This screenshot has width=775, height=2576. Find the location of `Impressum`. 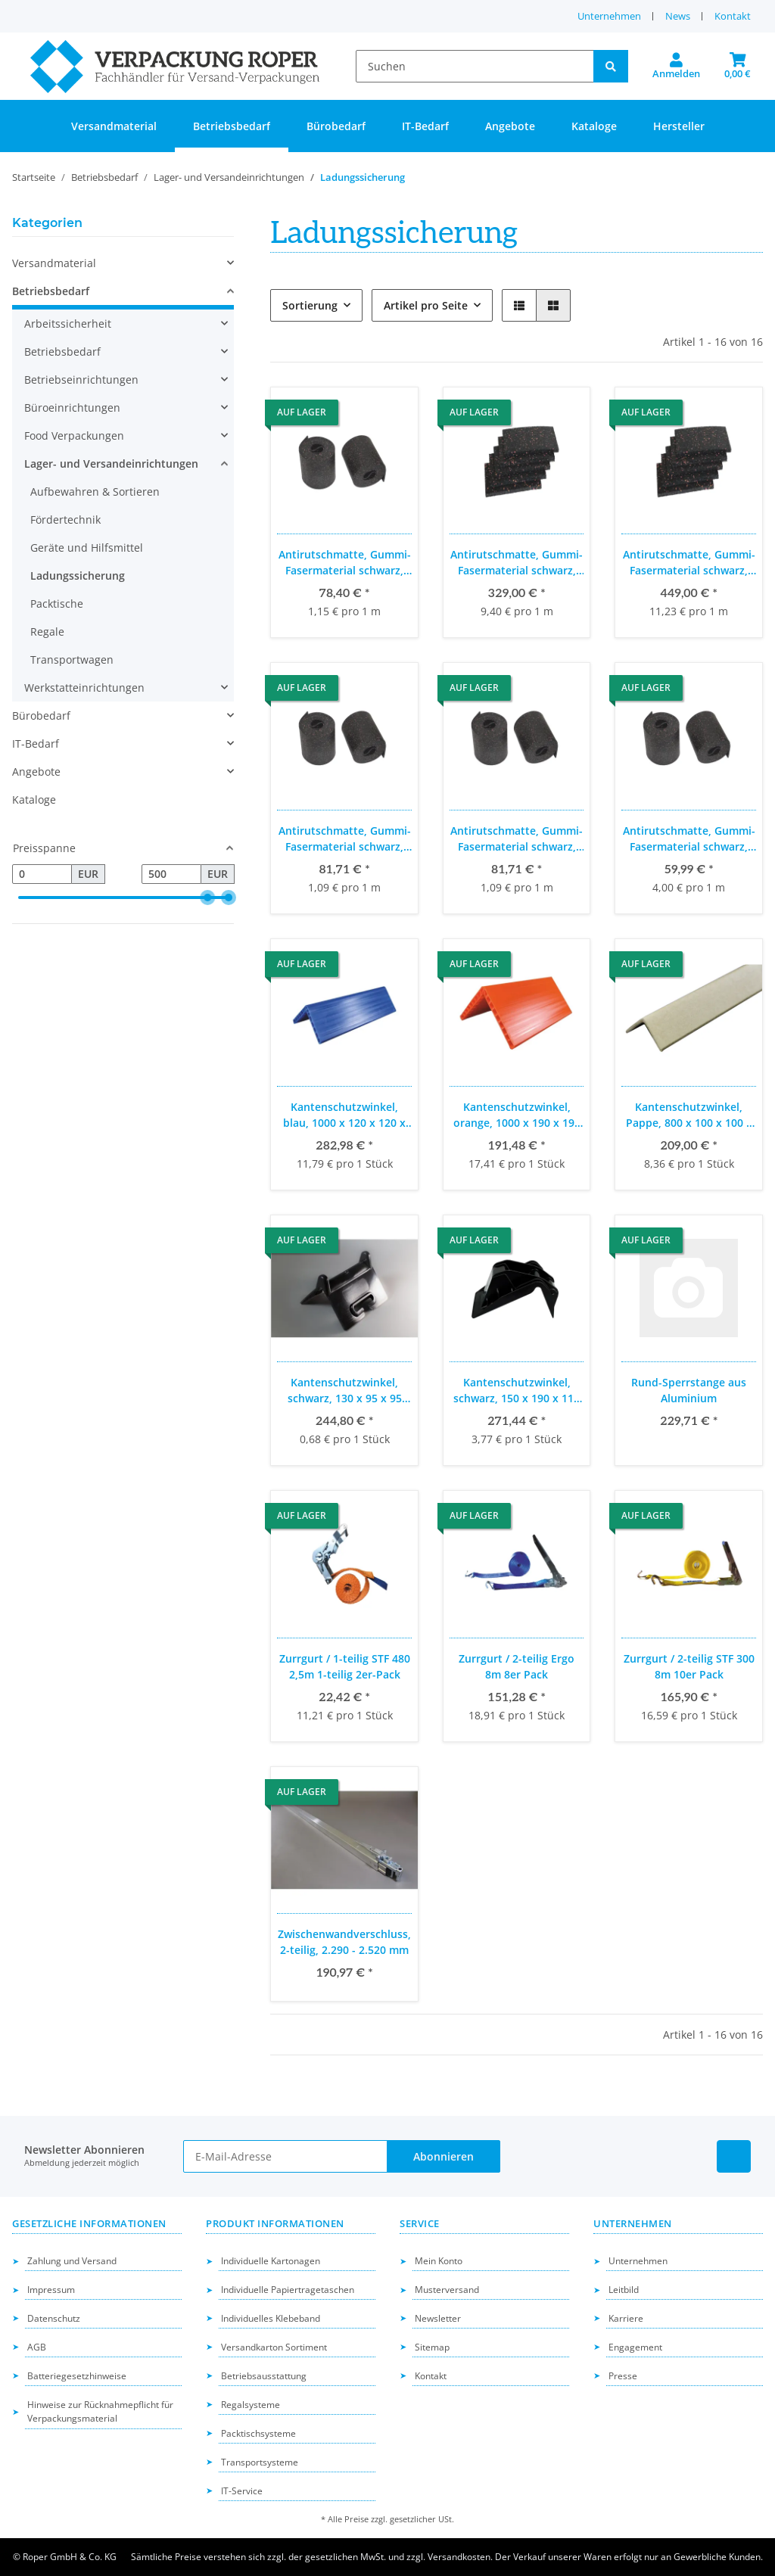

Impressum is located at coordinates (51, 2289).